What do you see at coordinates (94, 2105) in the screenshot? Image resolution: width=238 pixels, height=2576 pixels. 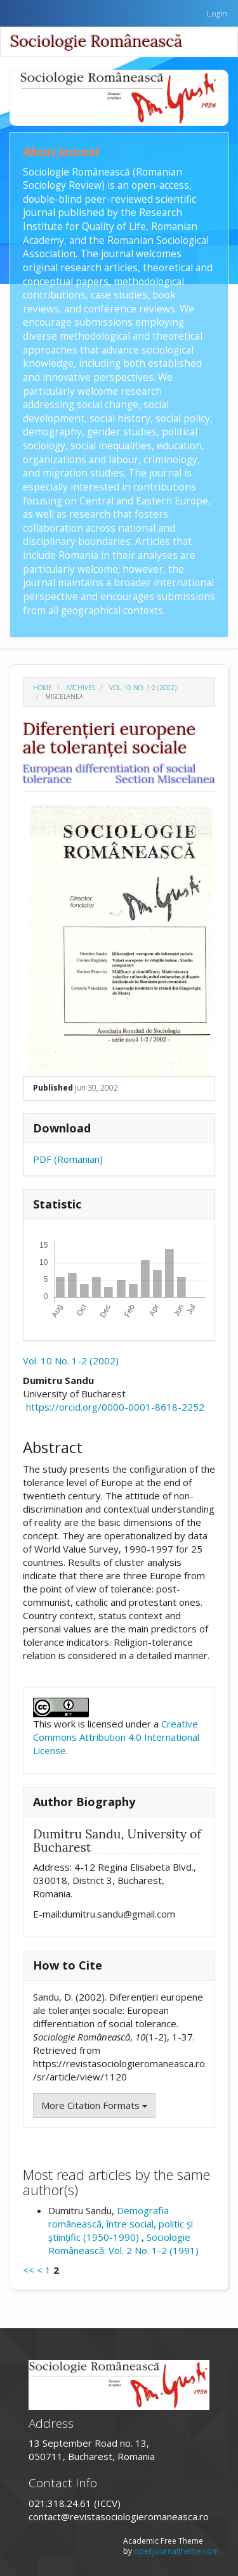 I see `More Citation Formats` at bounding box center [94, 2105].